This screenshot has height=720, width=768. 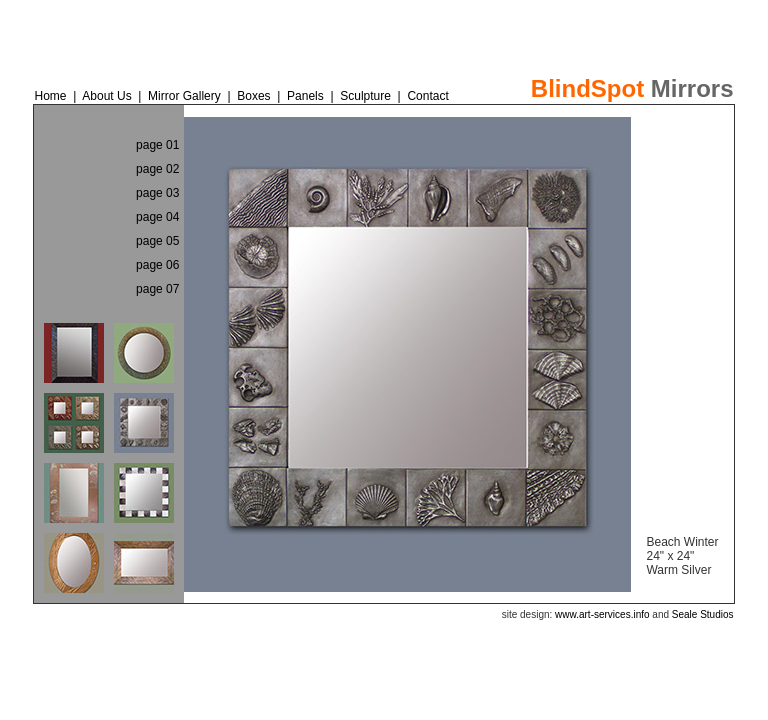 I want to click on page 07, so click(x=157, y=289).